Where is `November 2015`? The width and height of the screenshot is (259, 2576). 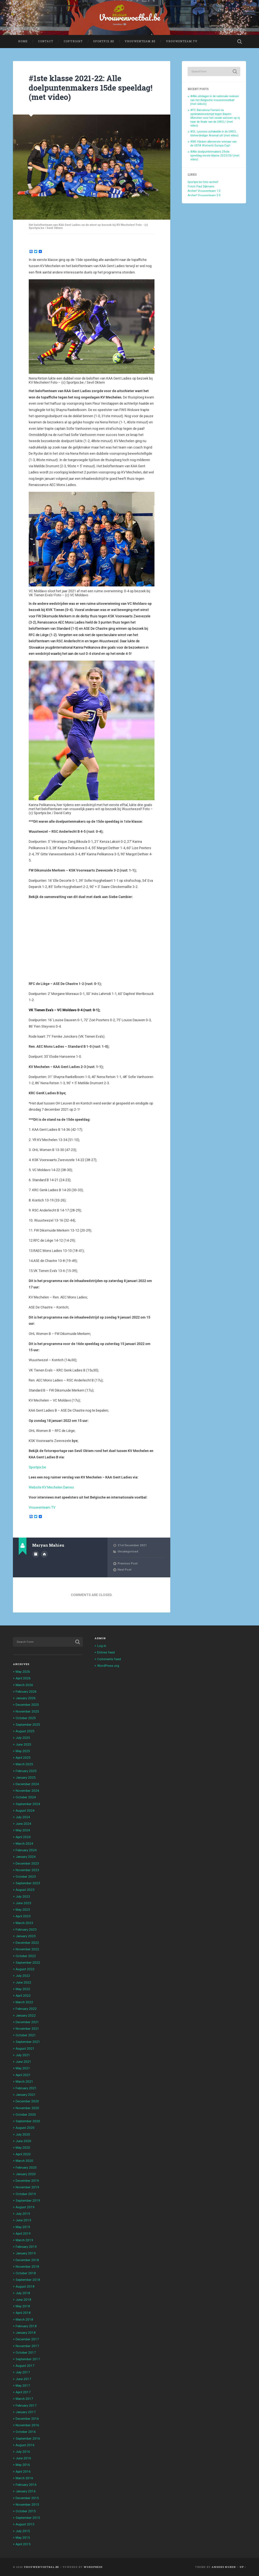
November 2015 is located at coordinates (27, 2504).